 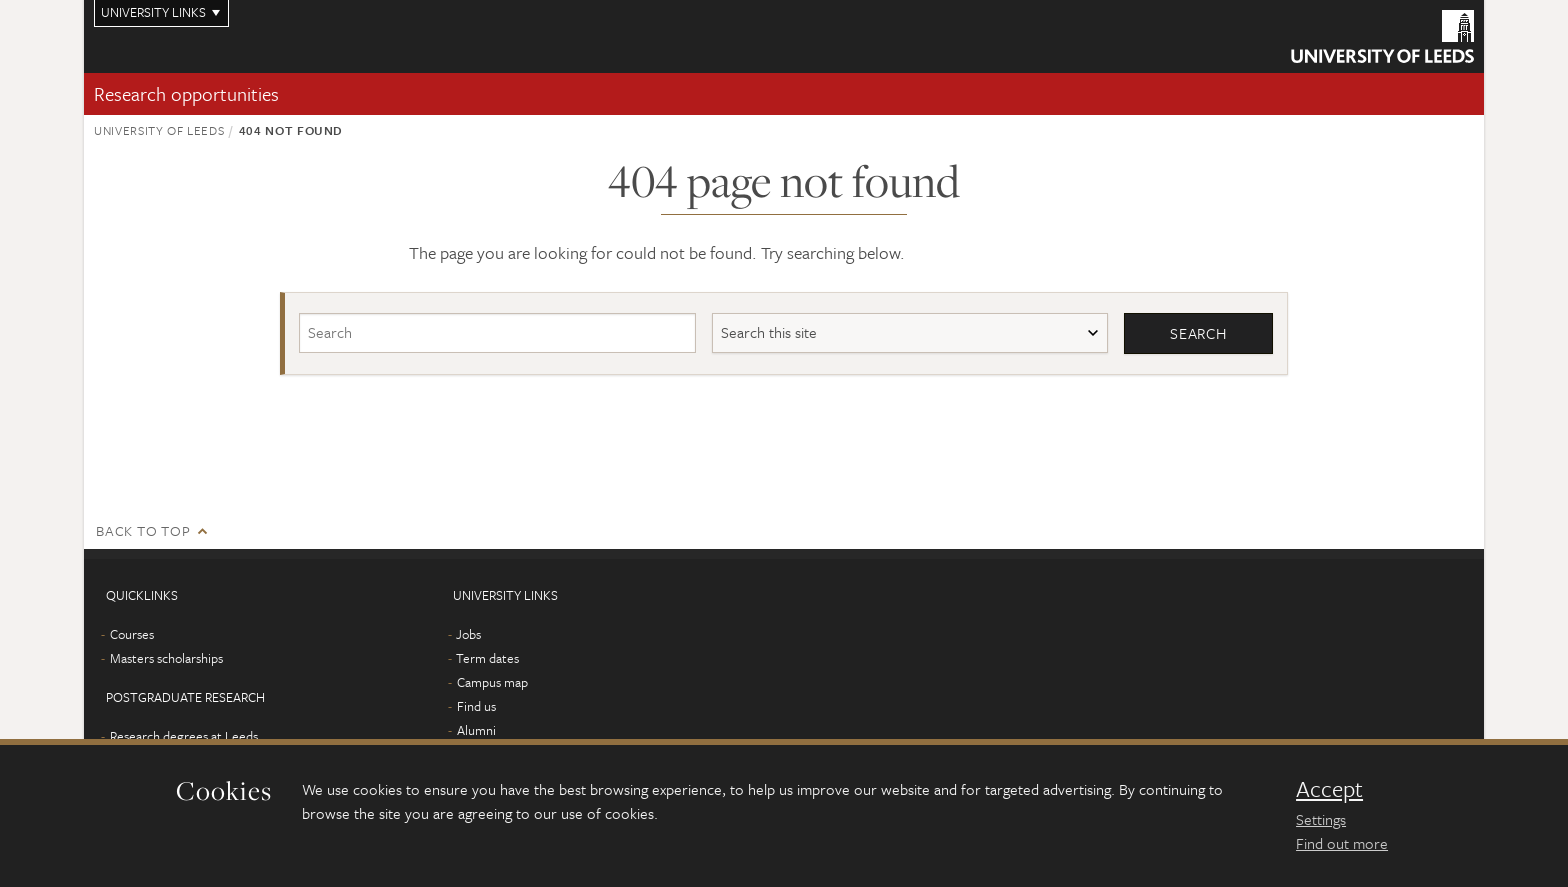 I want to click on Find out more [learn more about cookies], so click(x=1342, y=843).